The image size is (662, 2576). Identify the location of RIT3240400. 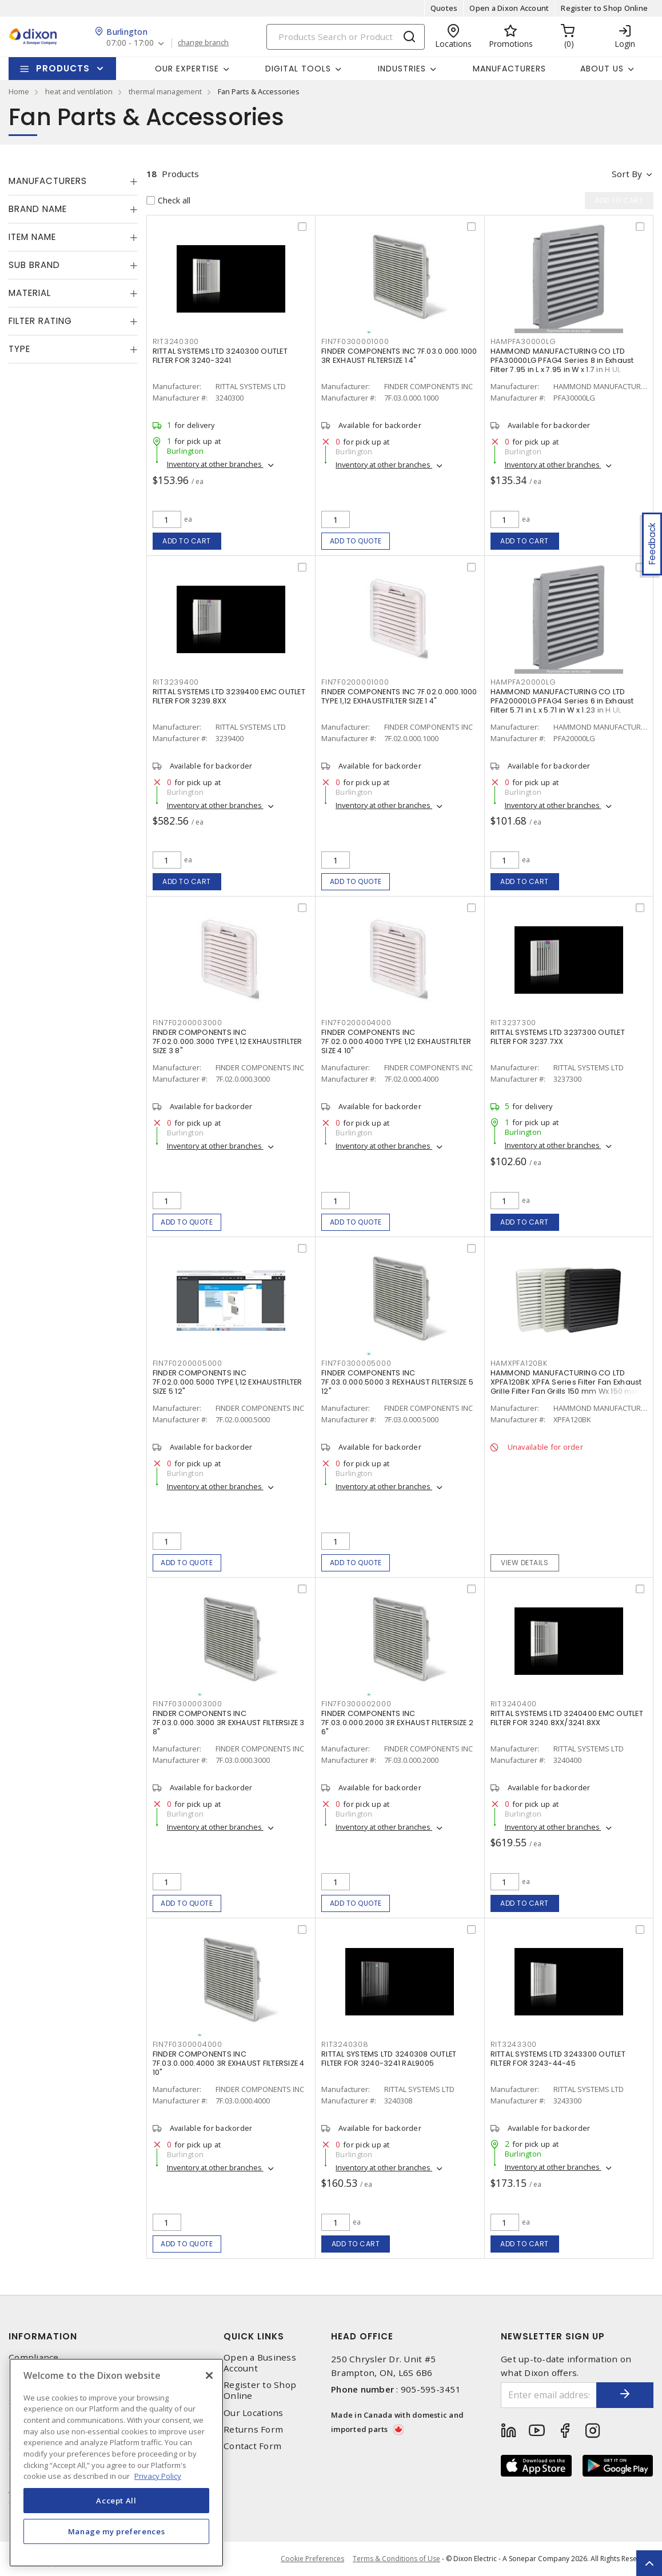
(513, 1704).